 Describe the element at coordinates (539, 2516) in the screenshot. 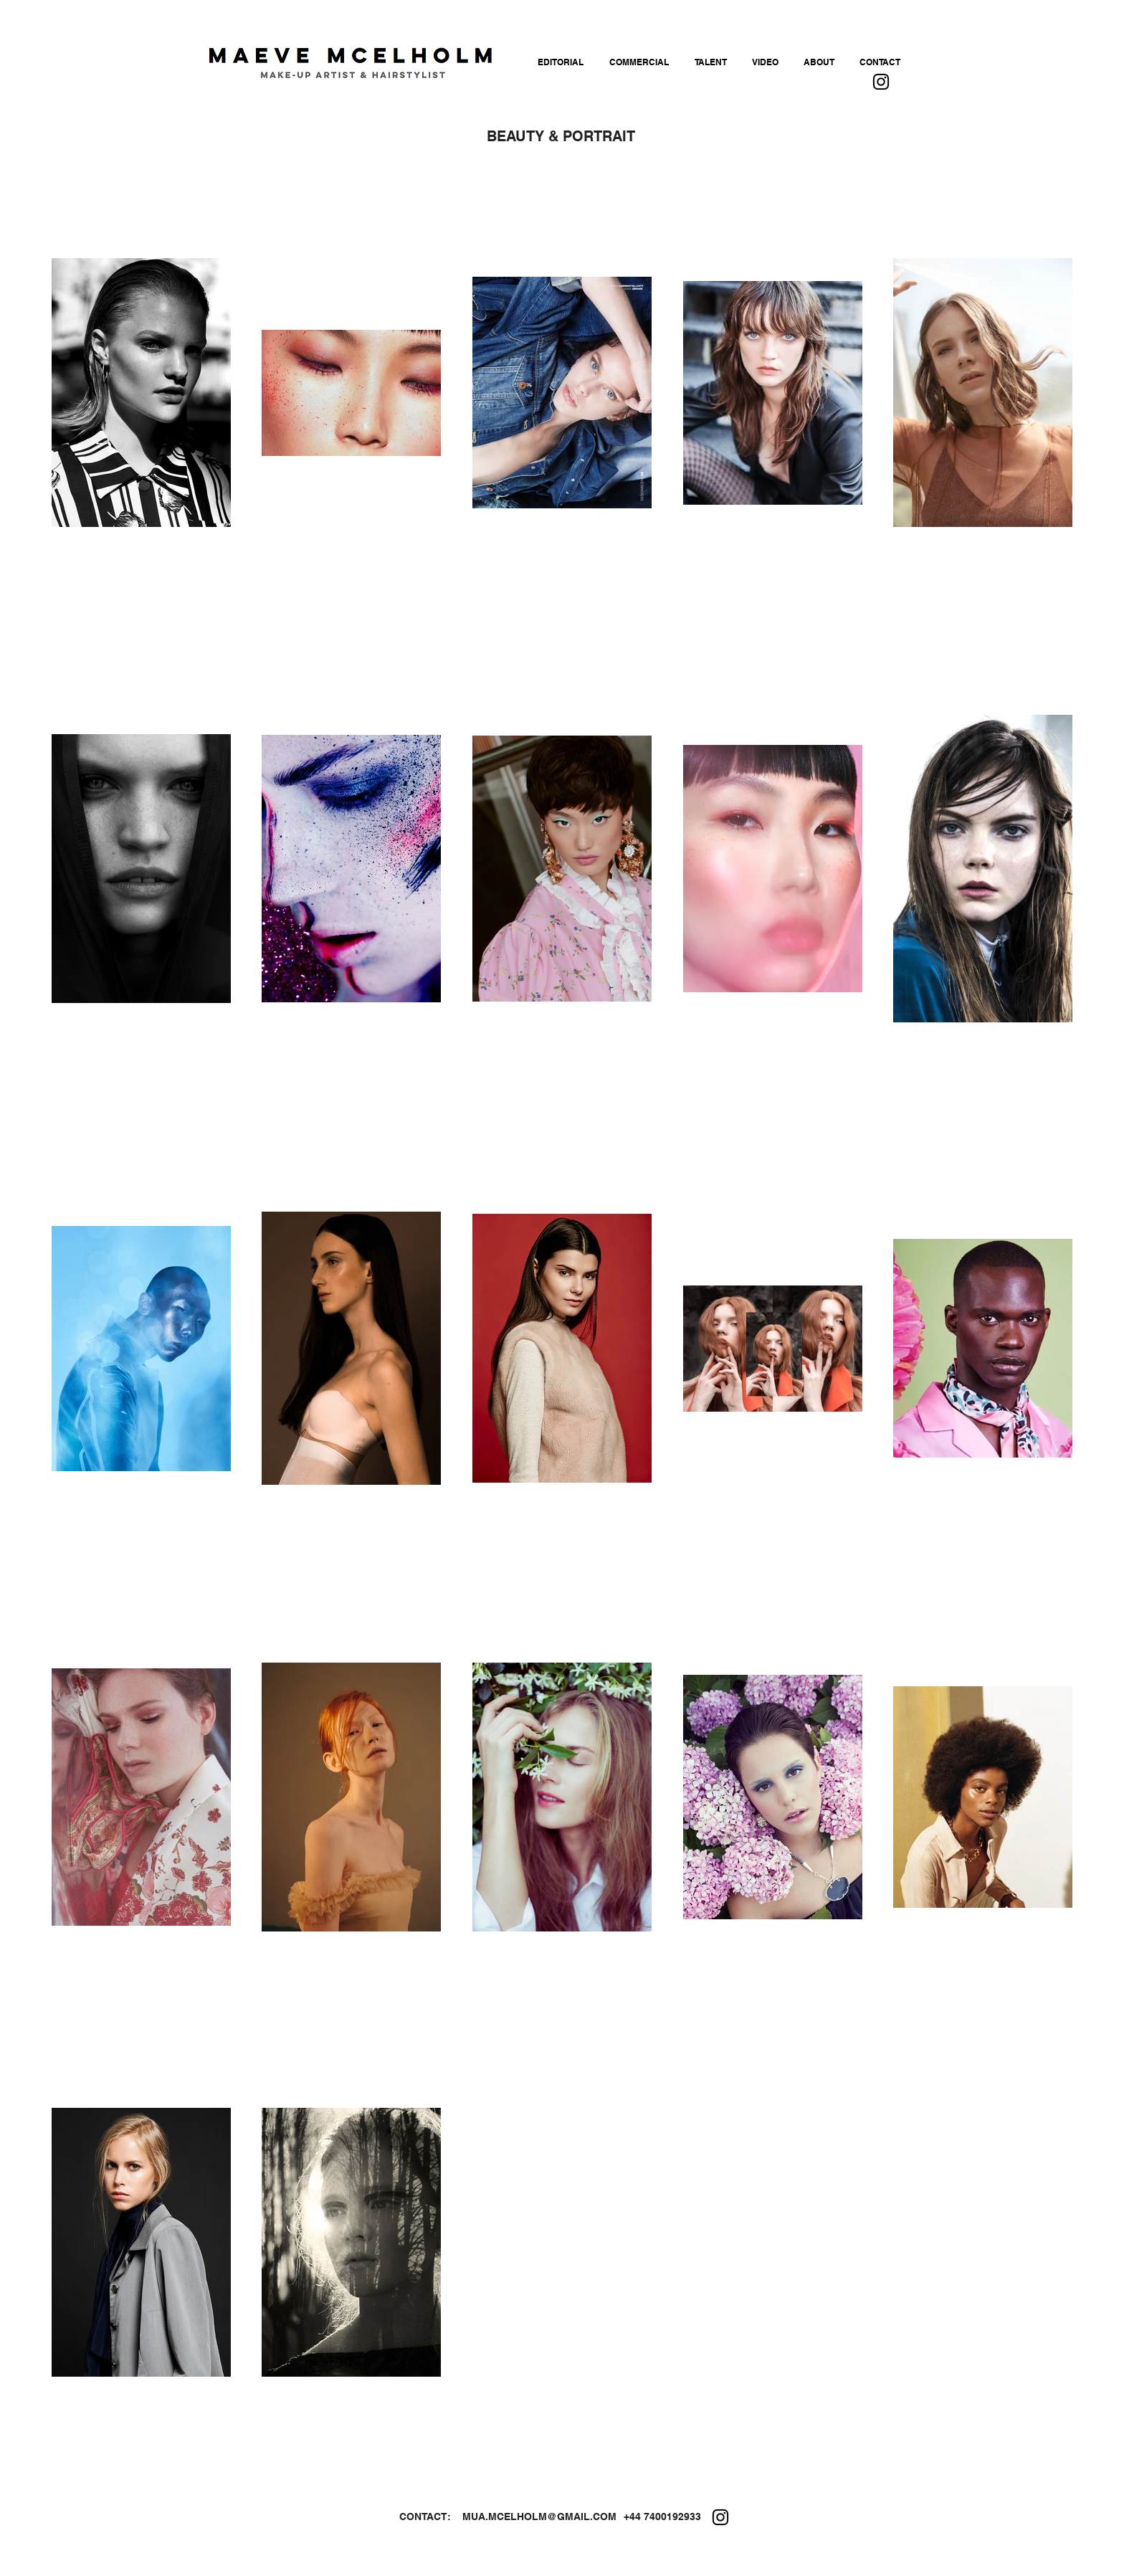

I see `MUA.MCELHOLM@GMAIL.COM` at that location.